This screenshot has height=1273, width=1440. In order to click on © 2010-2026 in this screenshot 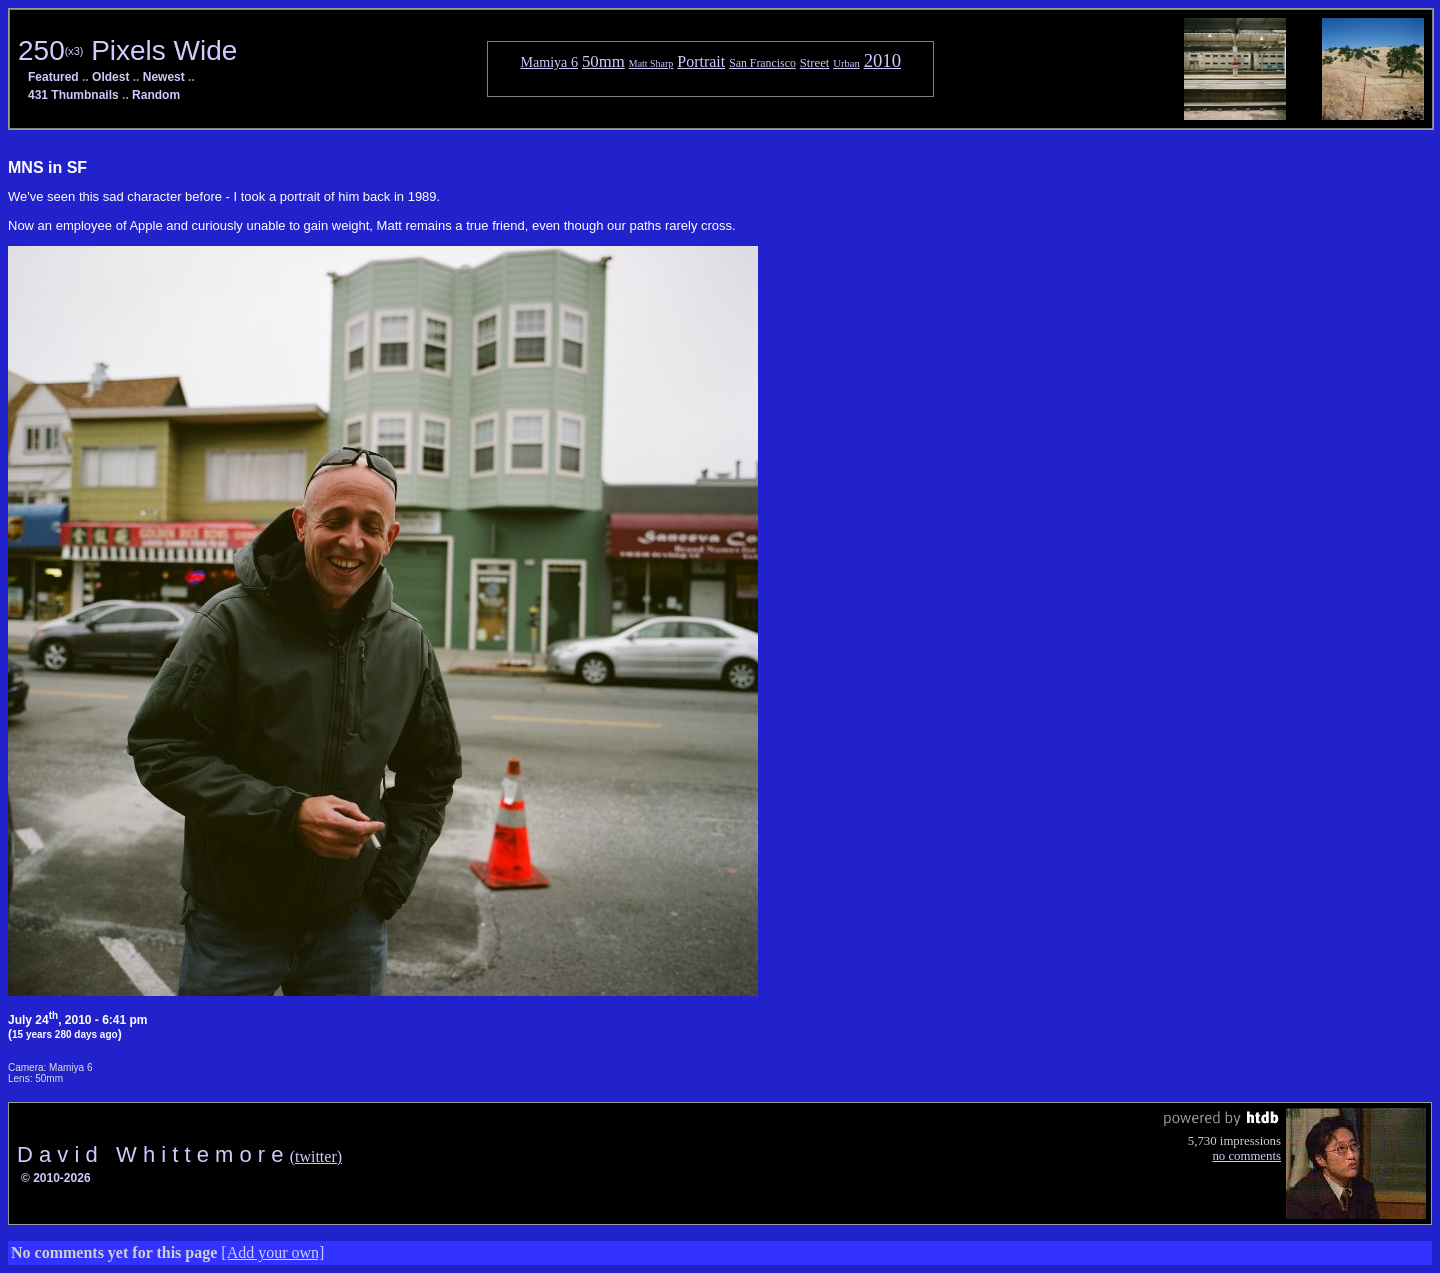, I will do `click(56, 1178)`.